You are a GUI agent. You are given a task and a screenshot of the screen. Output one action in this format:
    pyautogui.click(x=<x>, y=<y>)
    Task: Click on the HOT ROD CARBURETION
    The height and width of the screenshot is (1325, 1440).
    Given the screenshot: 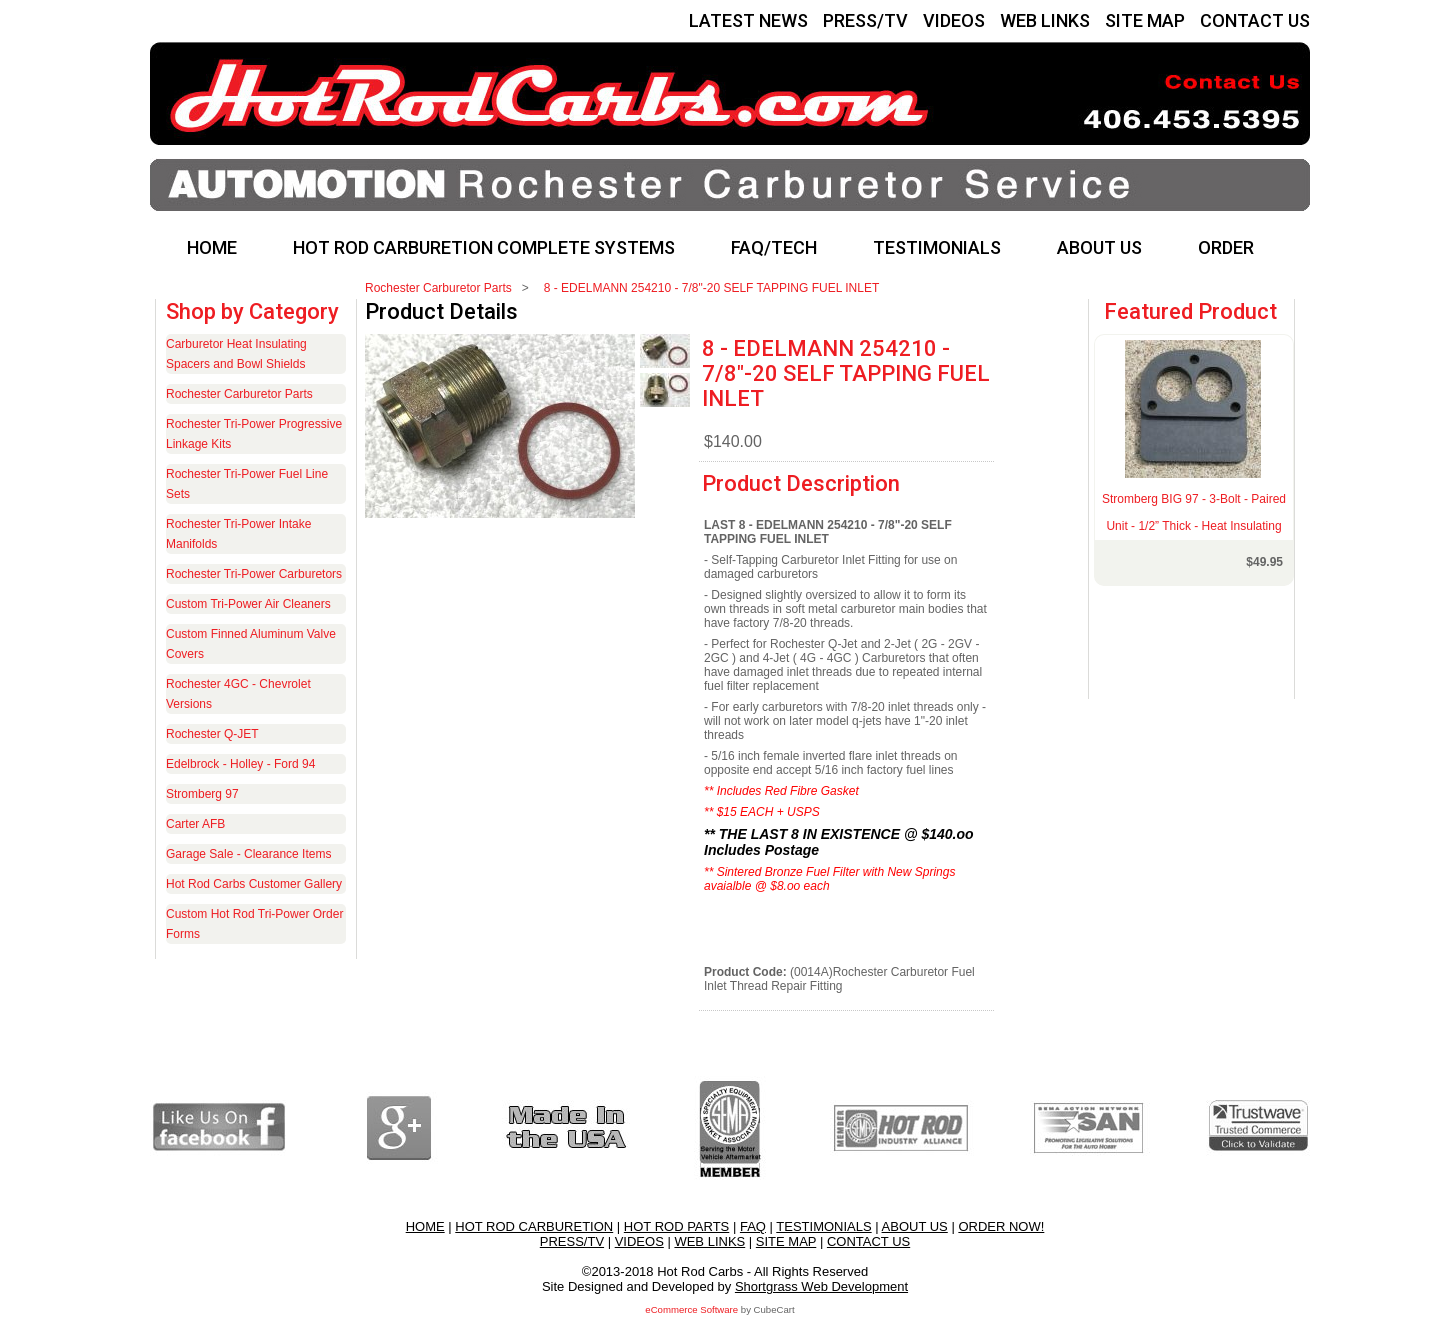 What is the action you would take?
    pyautogui.click(x=534, y=1226)
    